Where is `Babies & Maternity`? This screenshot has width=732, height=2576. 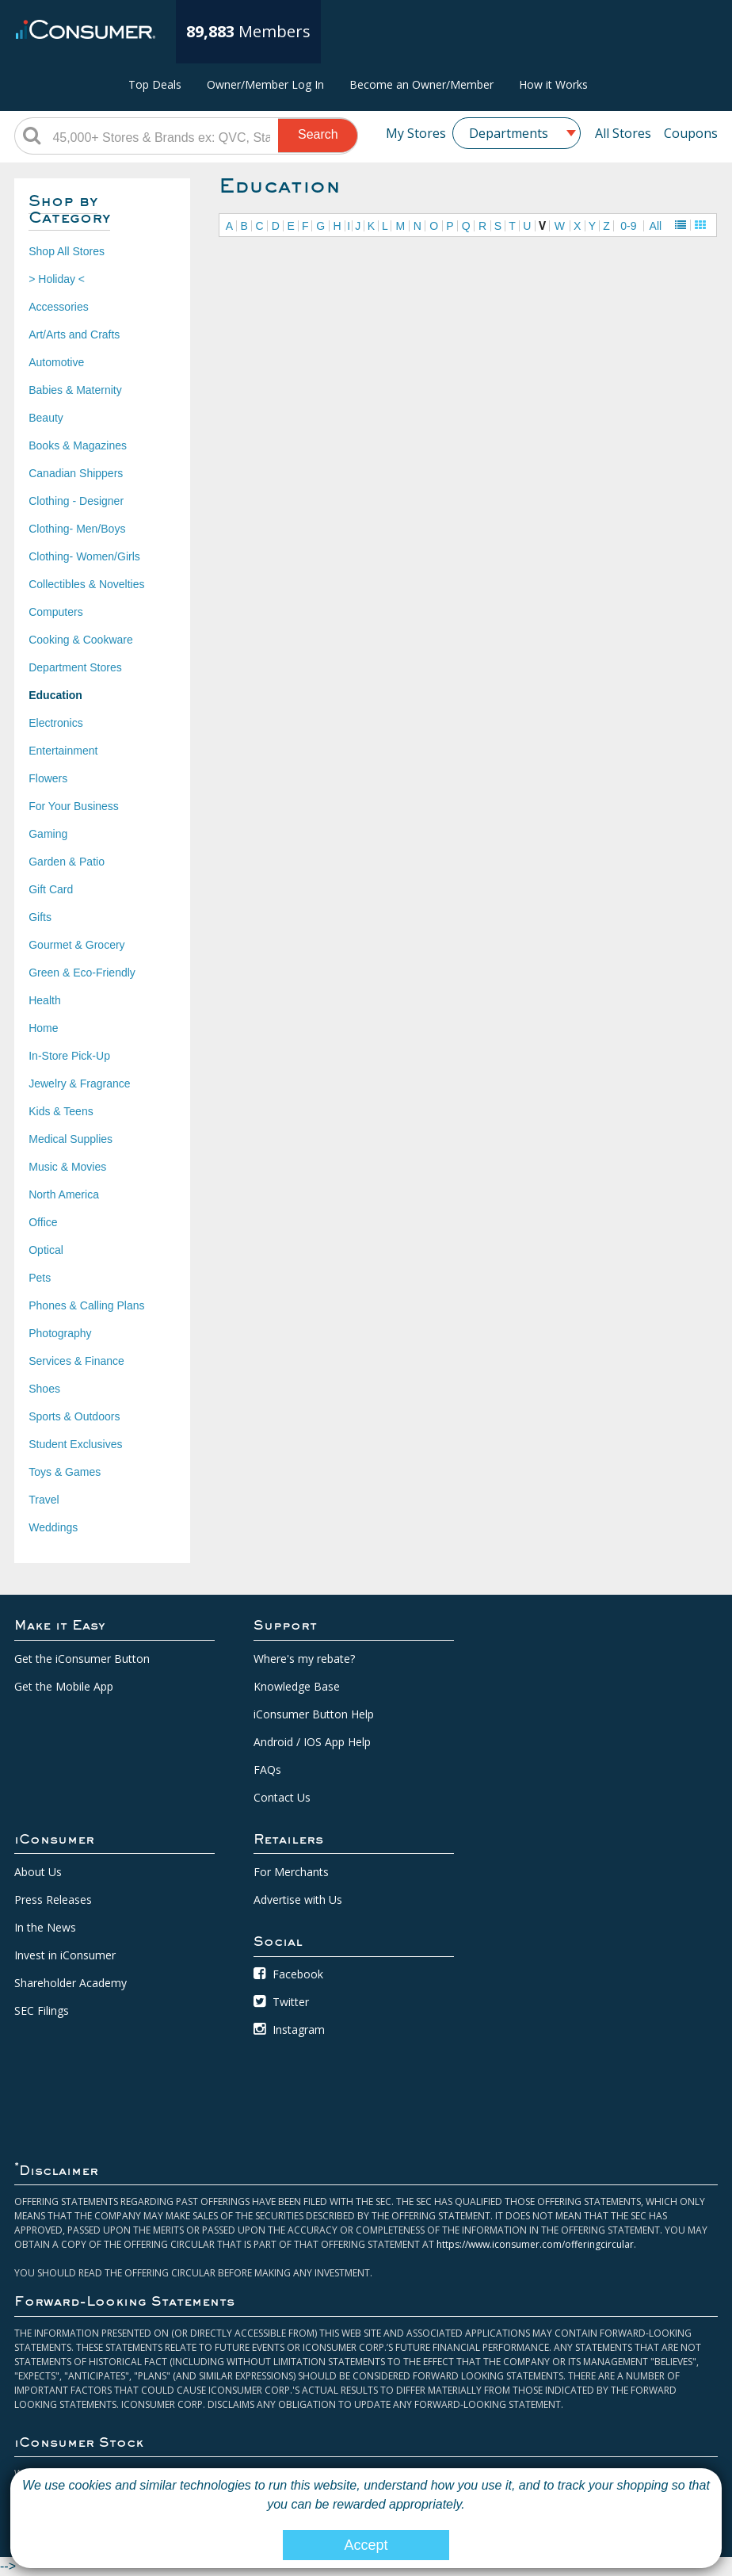
Babies & Maternity is located at coordinates (75, 390).